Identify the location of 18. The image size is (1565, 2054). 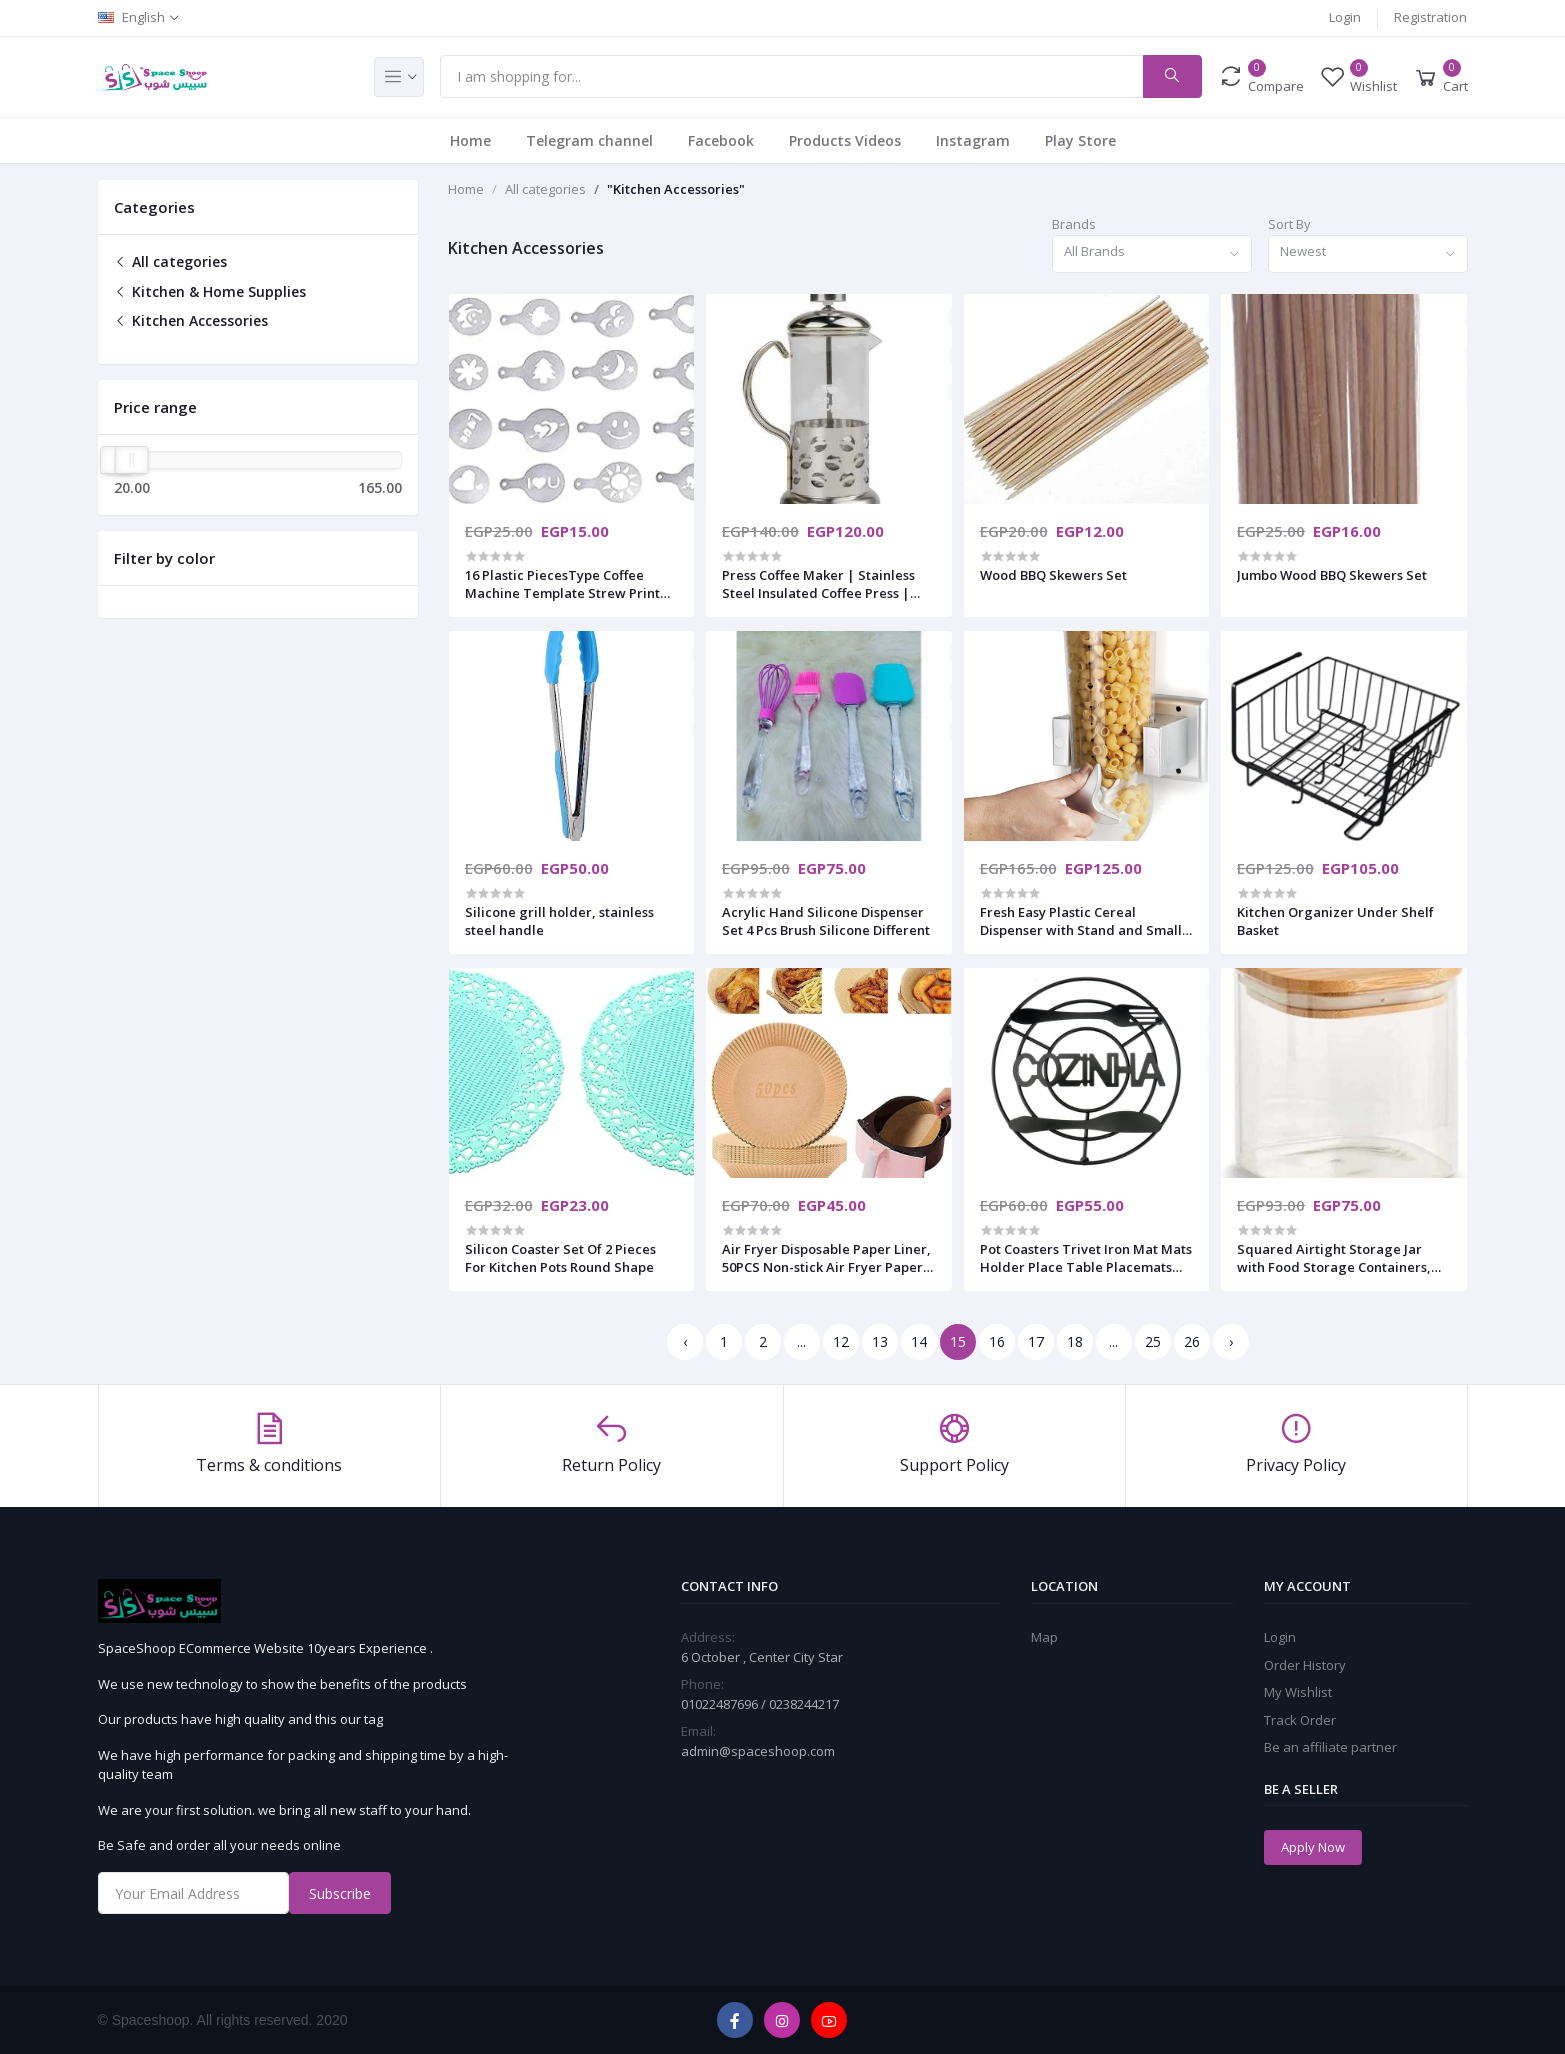
(1075, 1341).